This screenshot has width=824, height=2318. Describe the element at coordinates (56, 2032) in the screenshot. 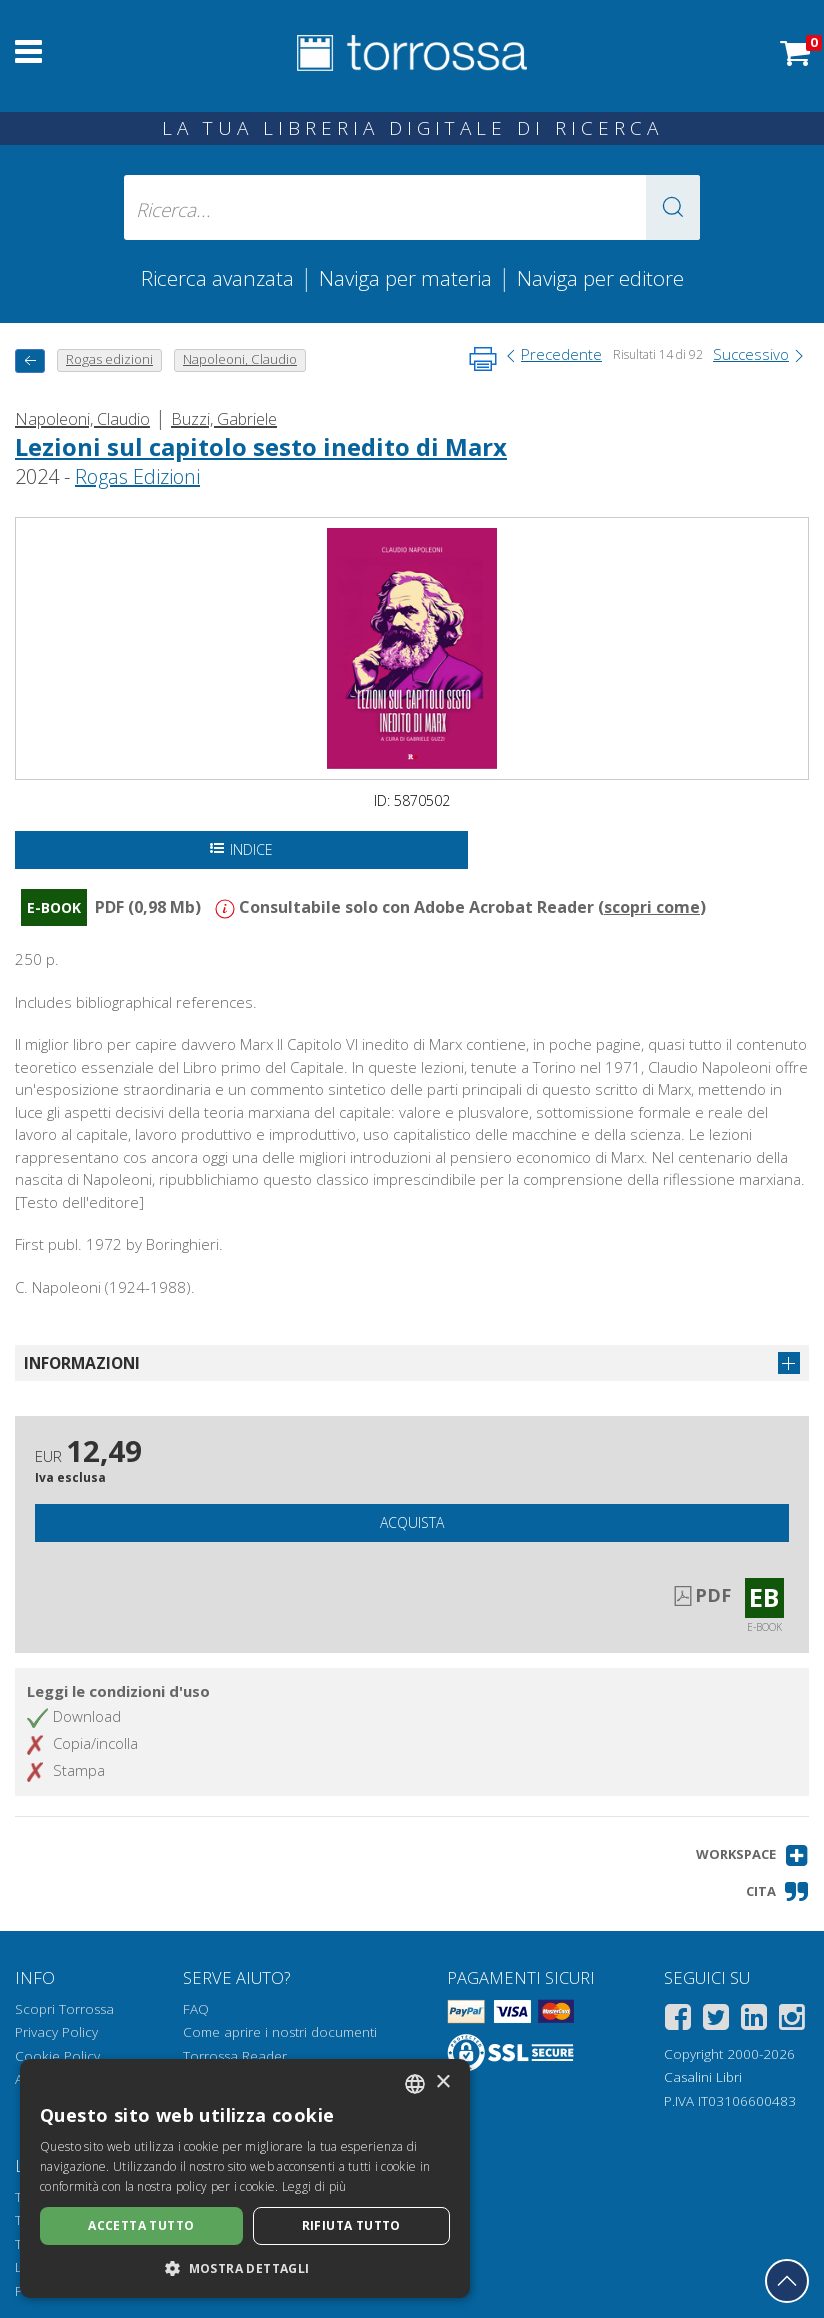

I see `Privacy Policy` at that location.